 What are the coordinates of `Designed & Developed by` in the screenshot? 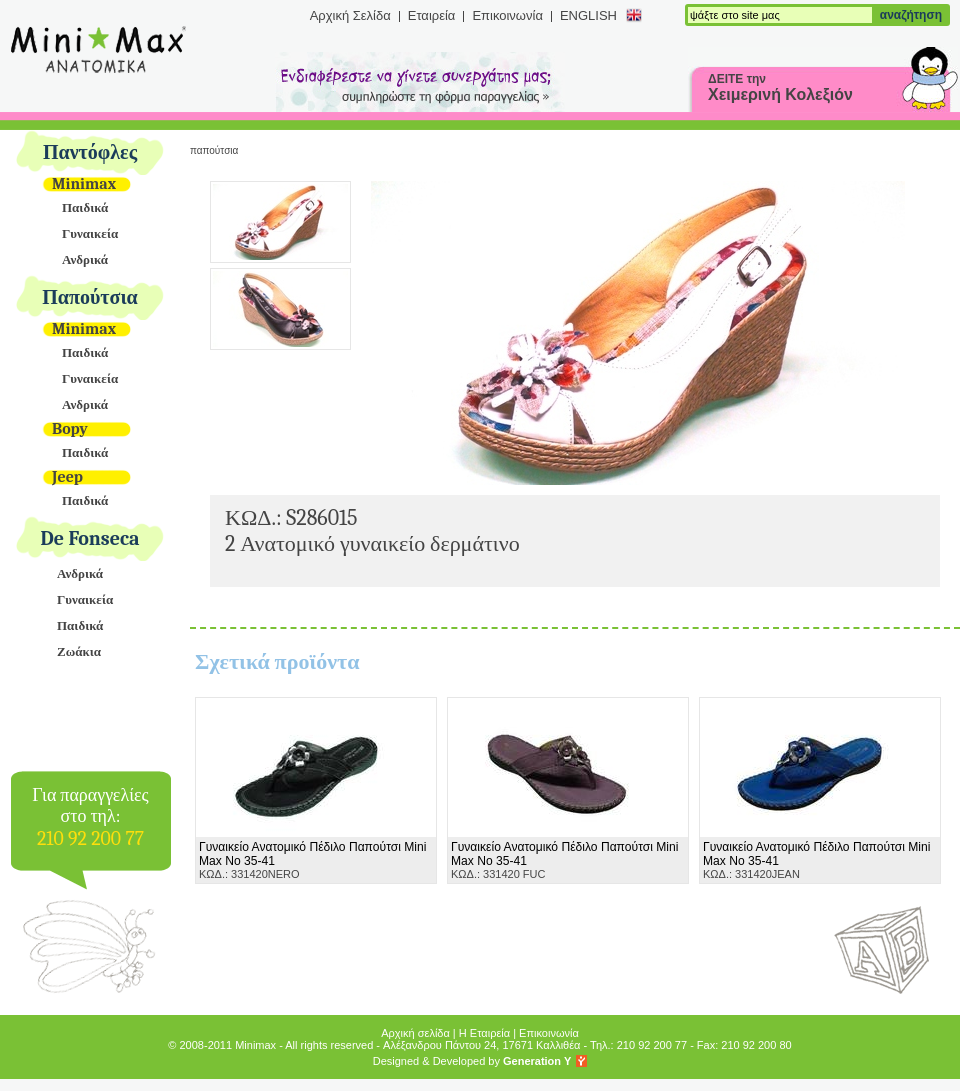 It's located at (472, 1061).